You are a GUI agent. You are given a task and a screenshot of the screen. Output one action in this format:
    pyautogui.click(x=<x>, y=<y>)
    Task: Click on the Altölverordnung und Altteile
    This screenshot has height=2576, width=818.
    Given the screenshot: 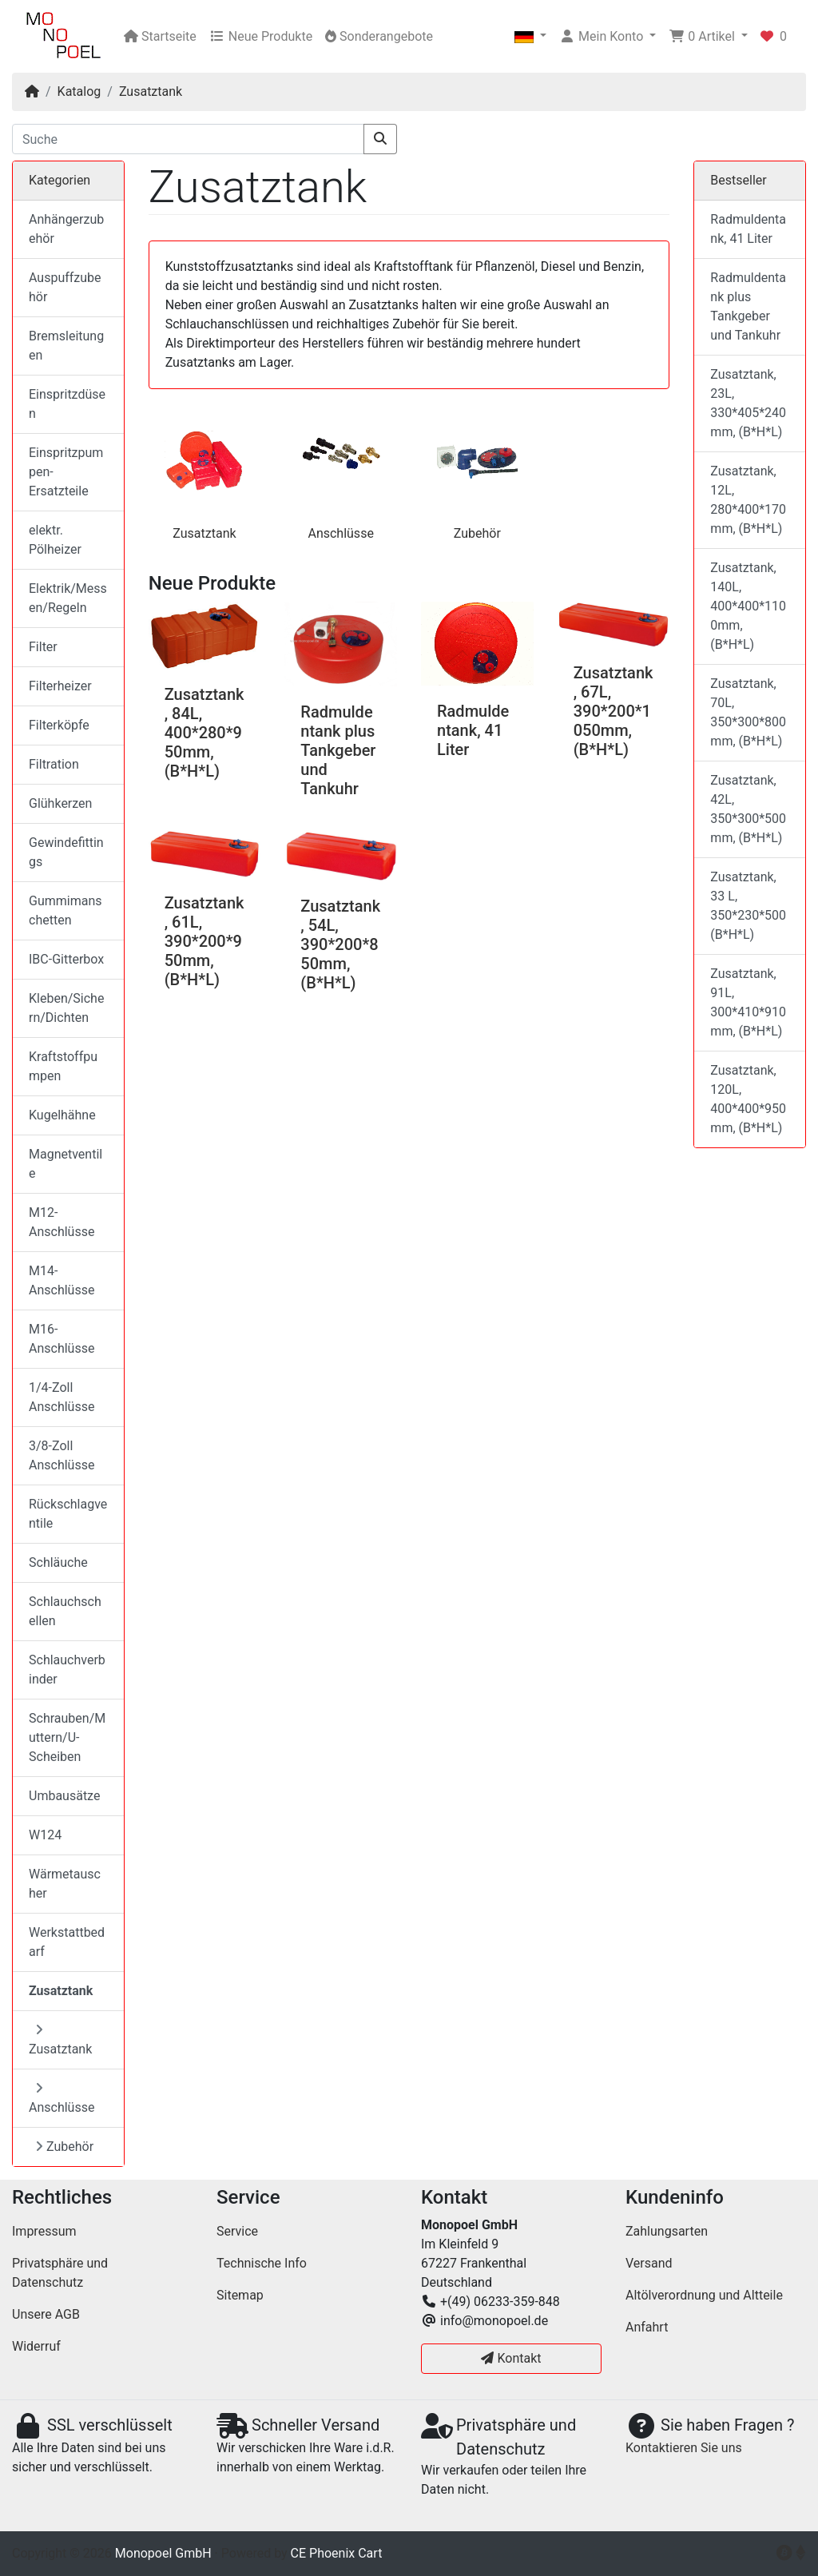 What is the action you would take?
    pyautogui.click(x=704, y=2295)
    